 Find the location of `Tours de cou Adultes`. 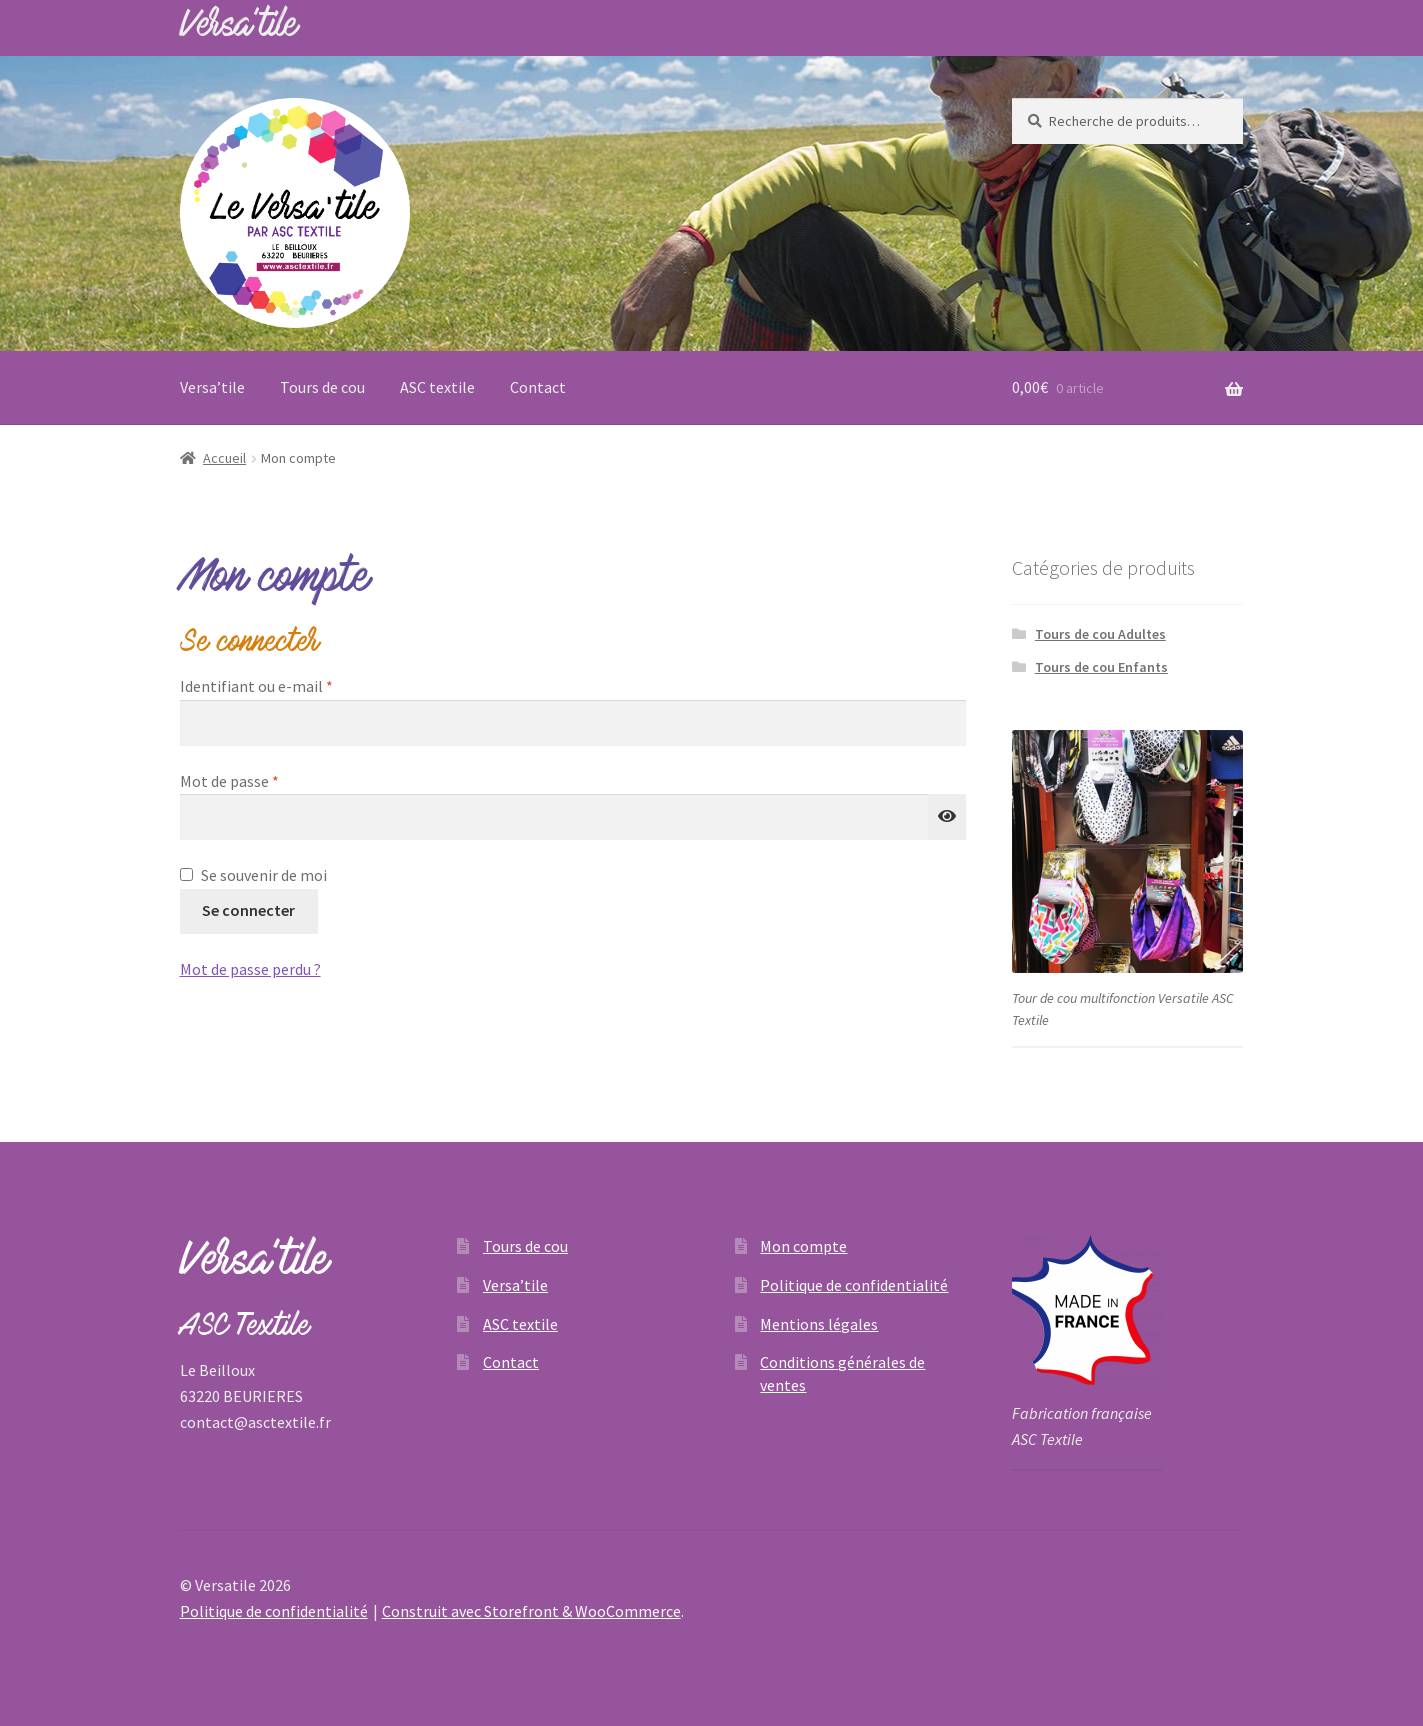

Tours de cou Adultes is located at coordinates (1100, 634).